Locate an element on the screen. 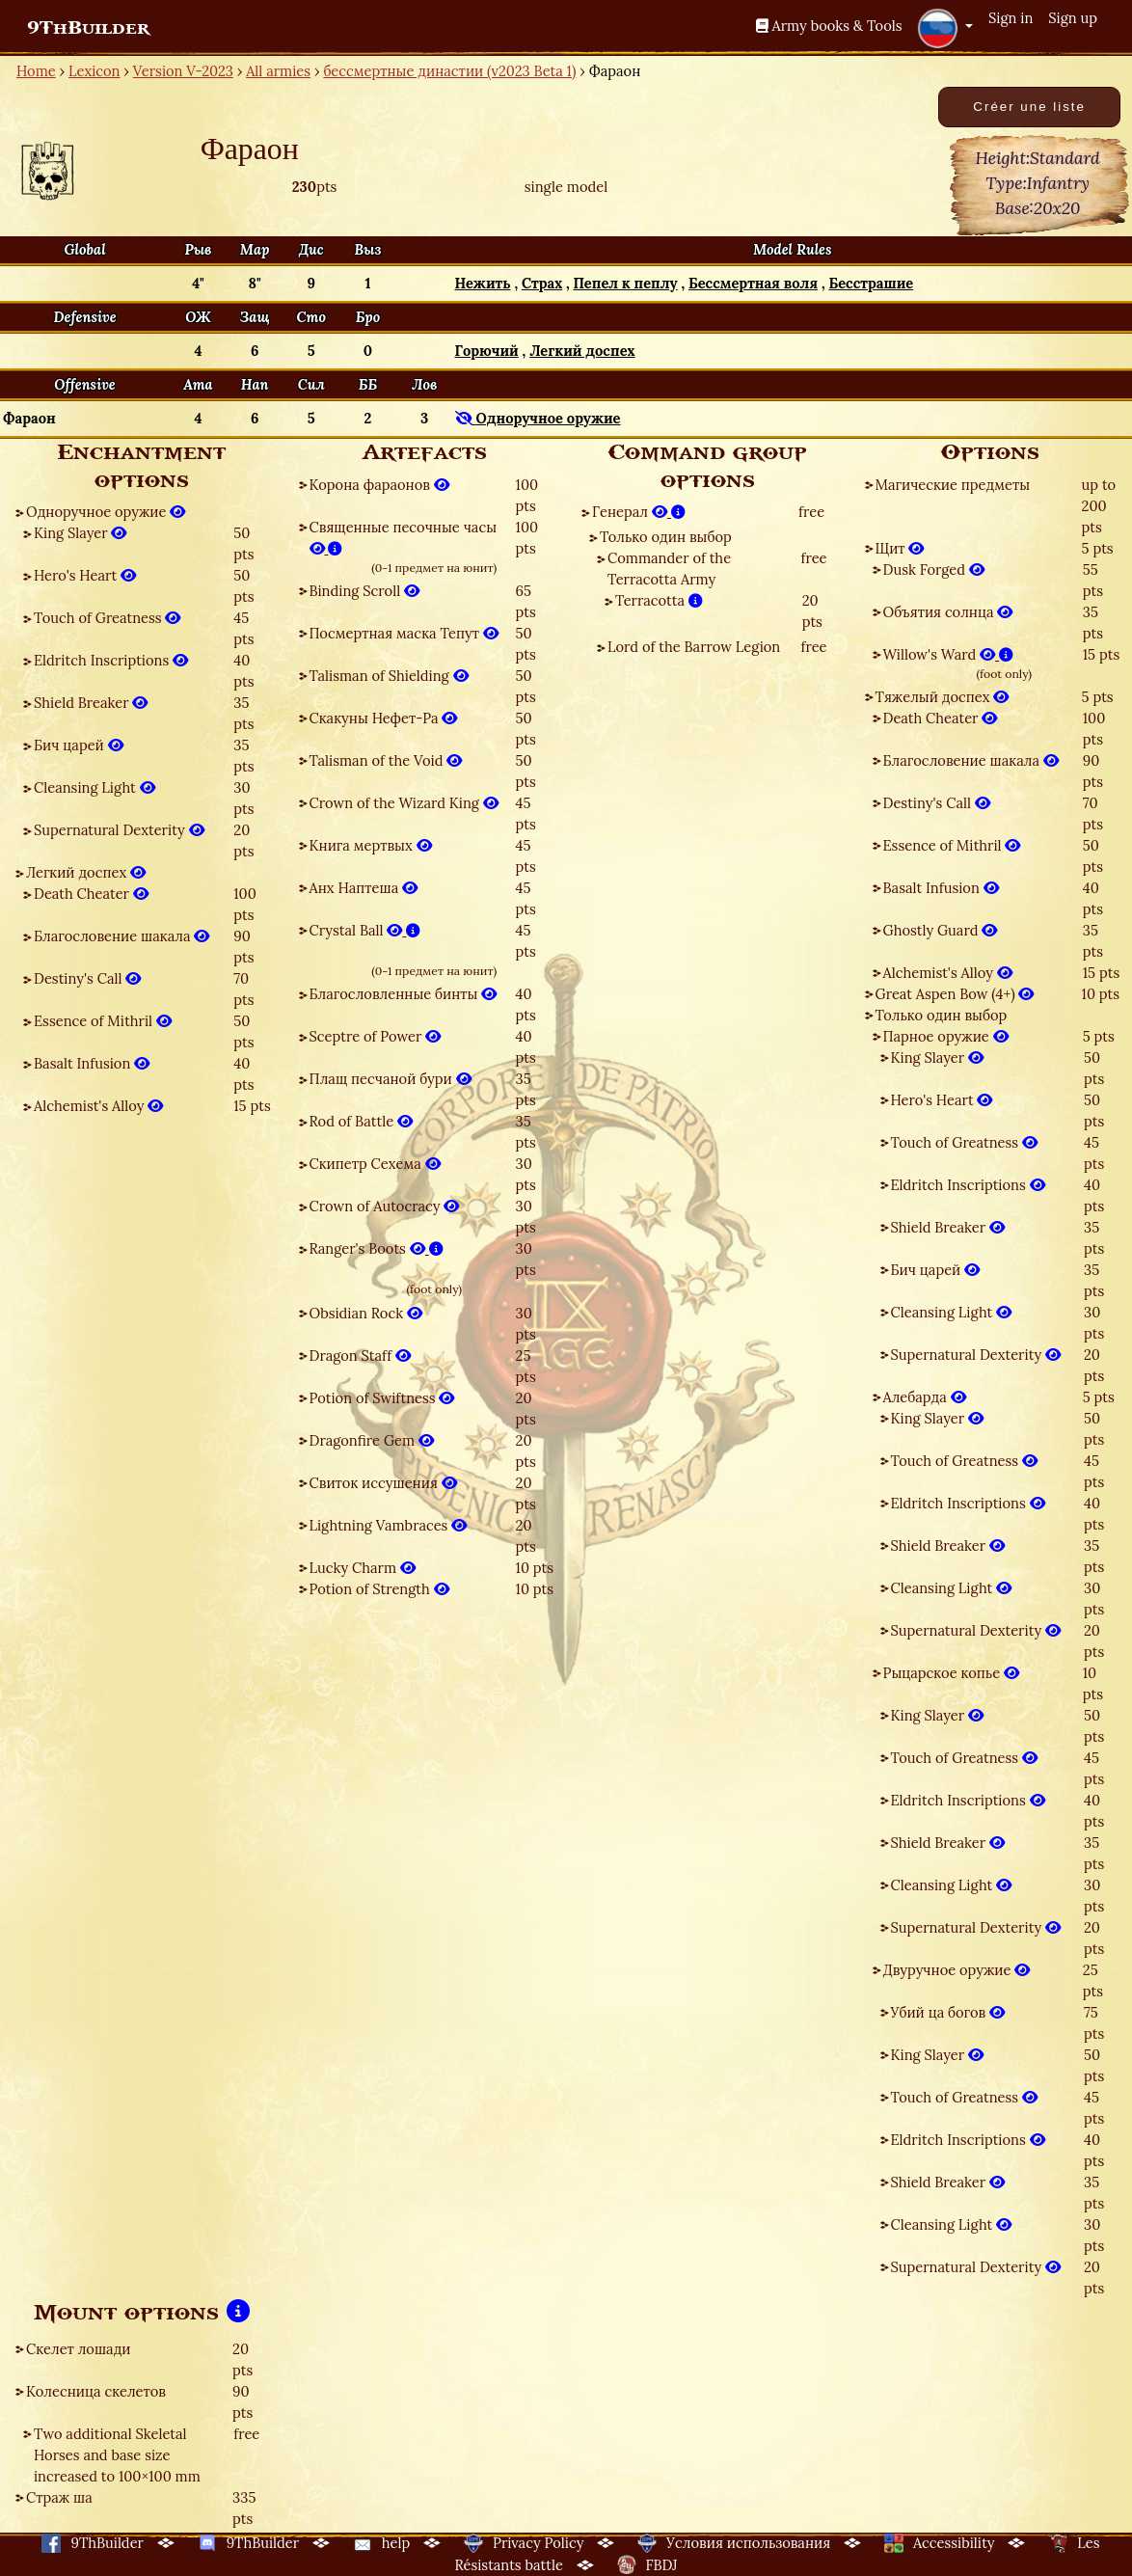 Image resolution: width=1132 pixels, height=2576 pixels. Благословленные бинты is located at coordinates (404, 994).